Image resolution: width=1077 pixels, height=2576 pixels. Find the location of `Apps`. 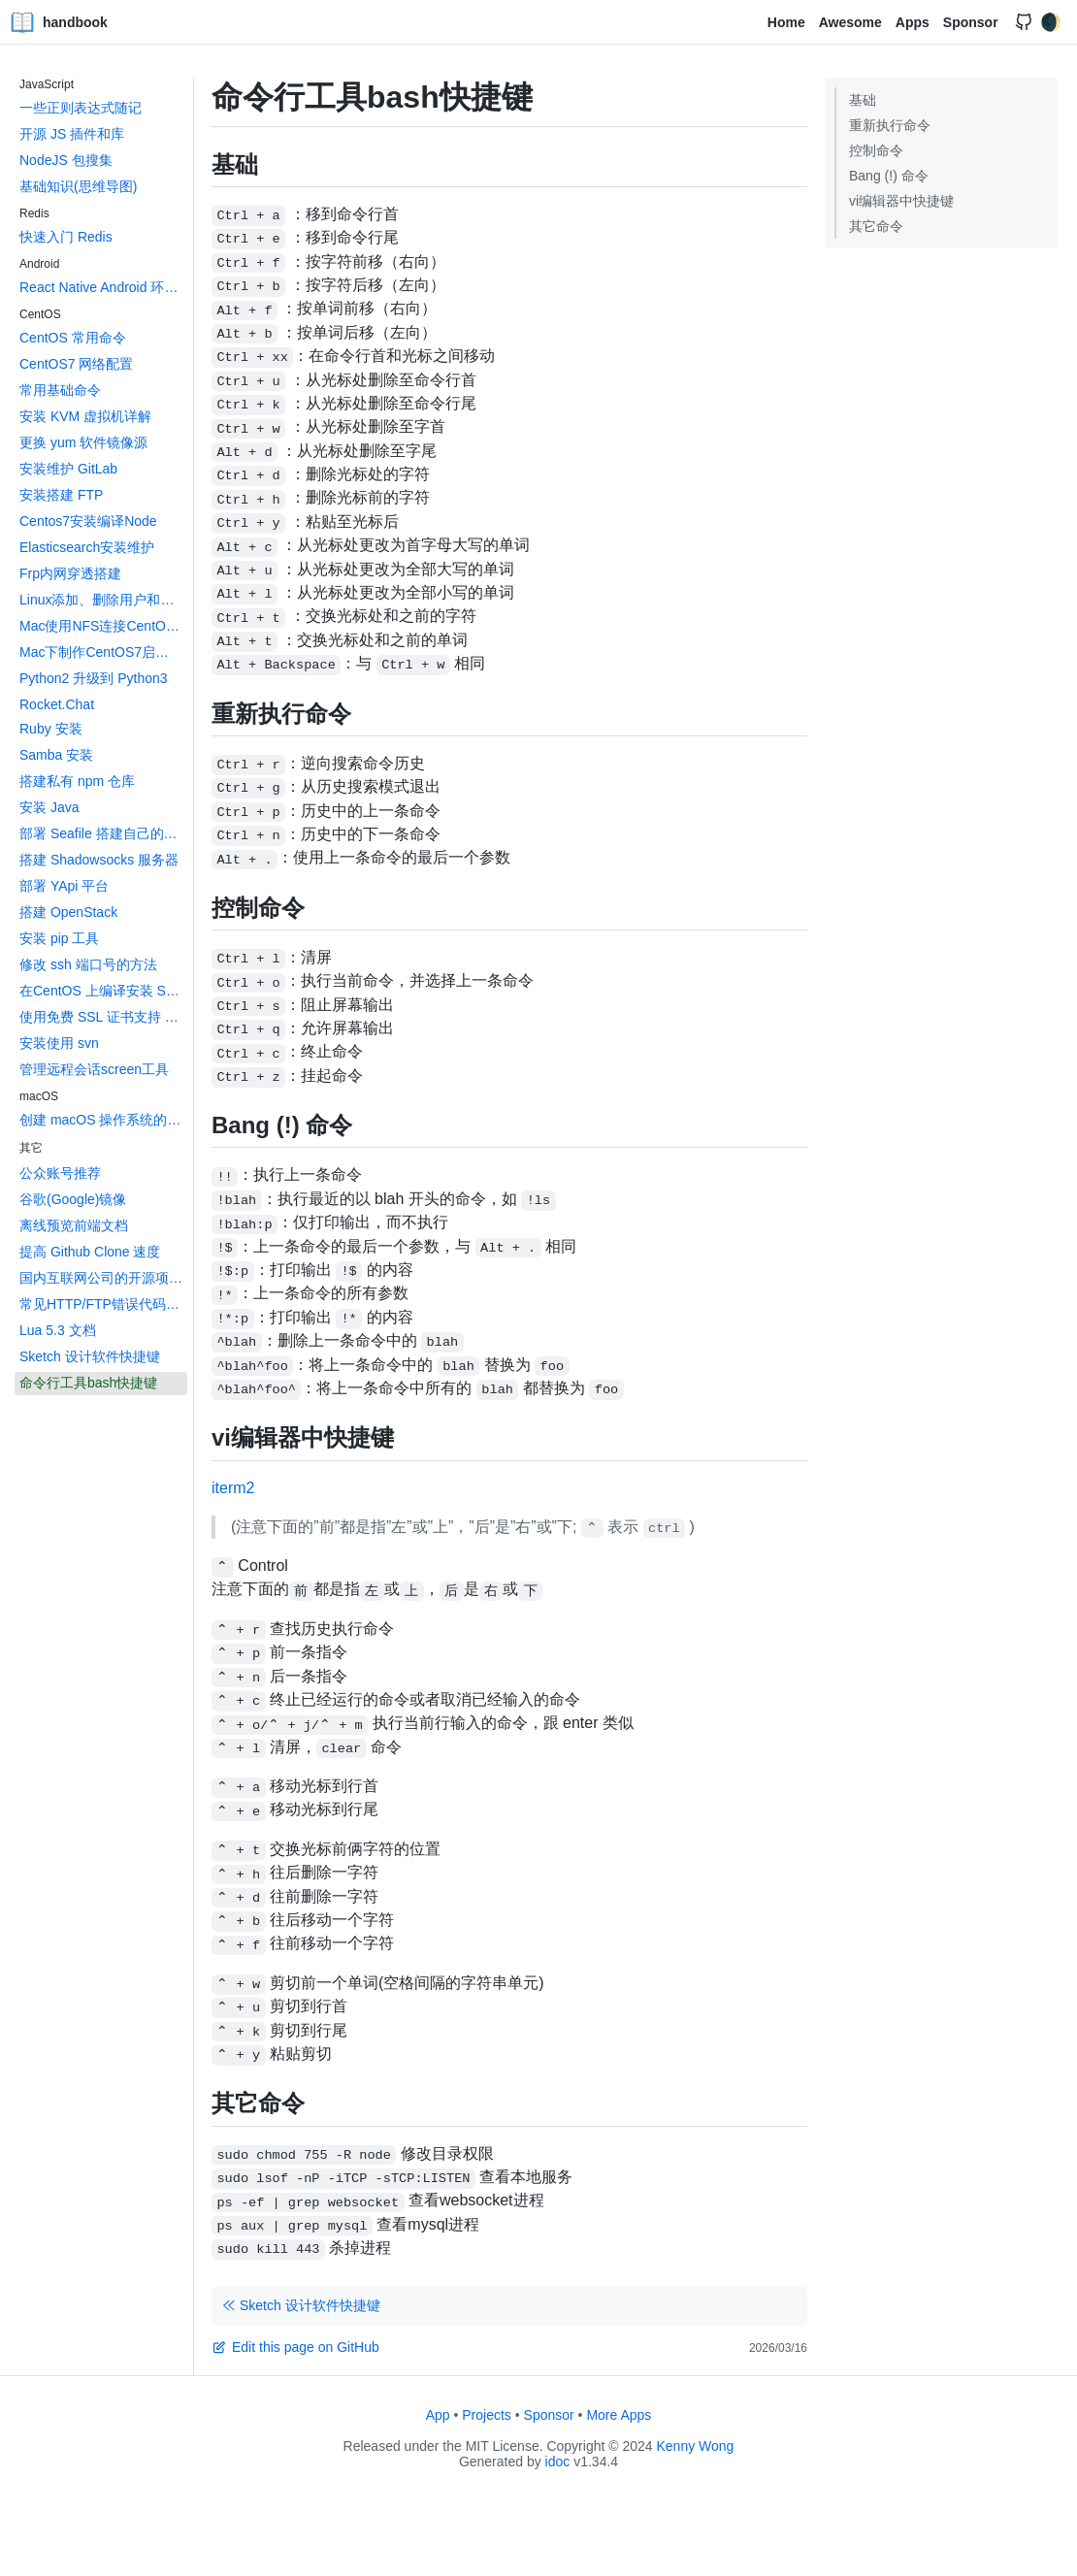

Apps is located at coordinates (913, 22).